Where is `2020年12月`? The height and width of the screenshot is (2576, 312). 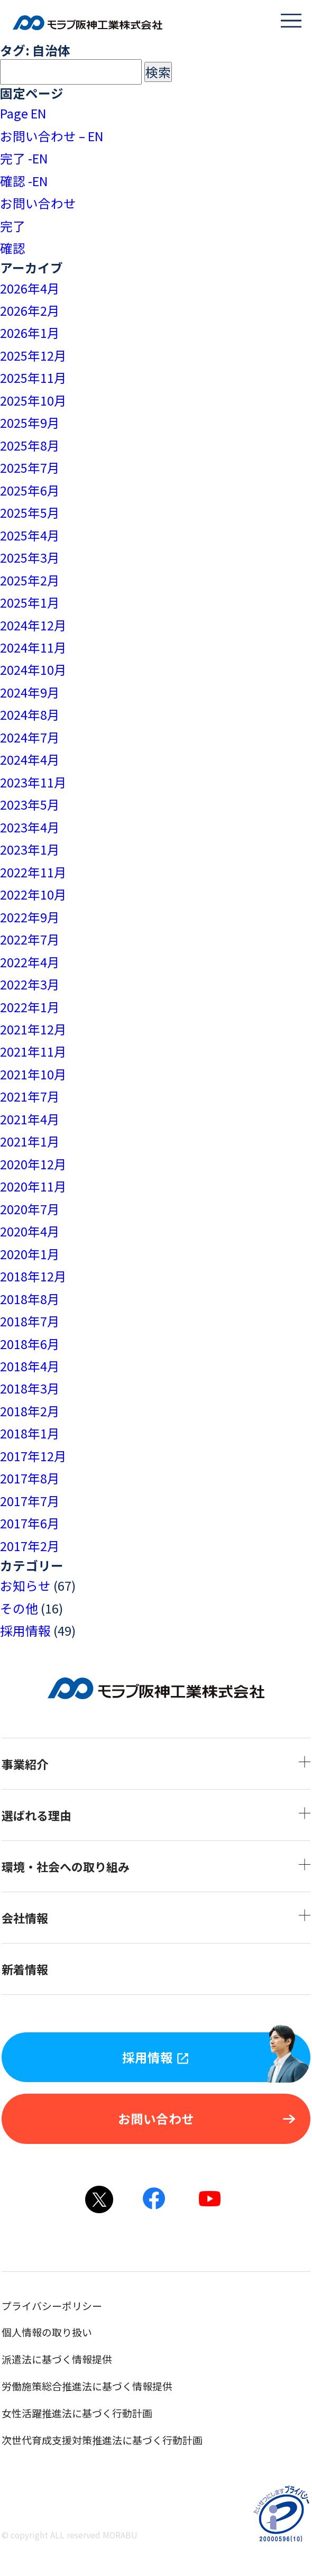 2020年12月 is located at coordinates (33, 1164).